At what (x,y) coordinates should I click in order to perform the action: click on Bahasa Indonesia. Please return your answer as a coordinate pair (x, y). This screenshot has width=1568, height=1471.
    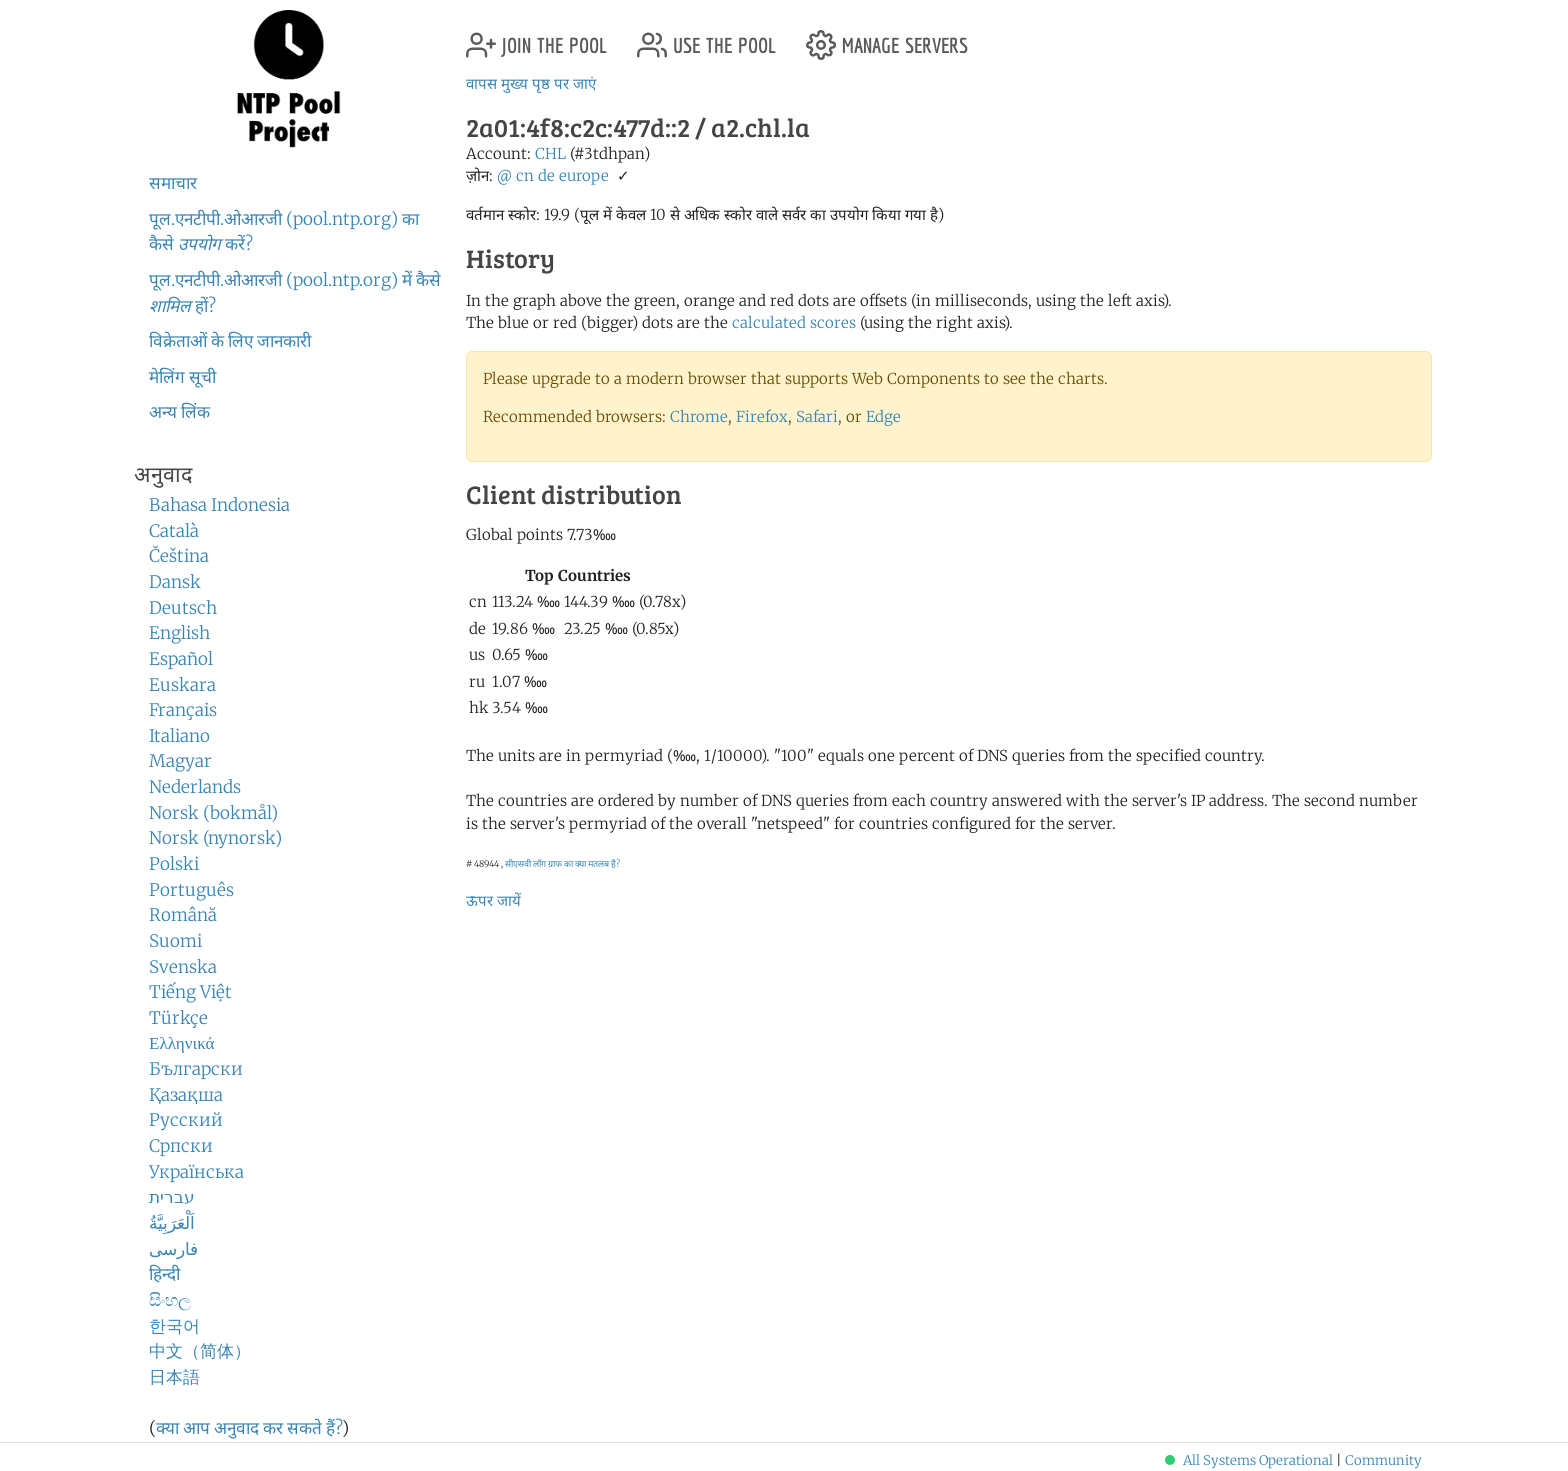
    Looking at the image, I should click on (219, 505).